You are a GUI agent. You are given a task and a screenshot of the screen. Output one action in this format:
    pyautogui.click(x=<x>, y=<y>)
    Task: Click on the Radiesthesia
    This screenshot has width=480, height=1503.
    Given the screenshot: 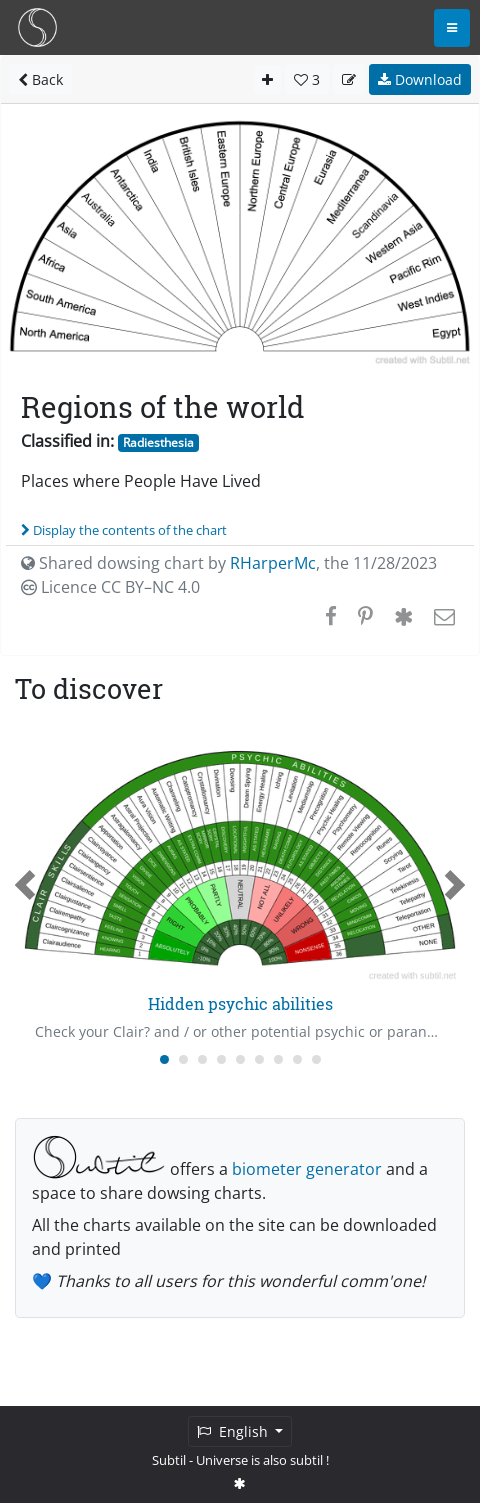 What is the action you would take?
    pyautogui.click(x=158, y=442)
    